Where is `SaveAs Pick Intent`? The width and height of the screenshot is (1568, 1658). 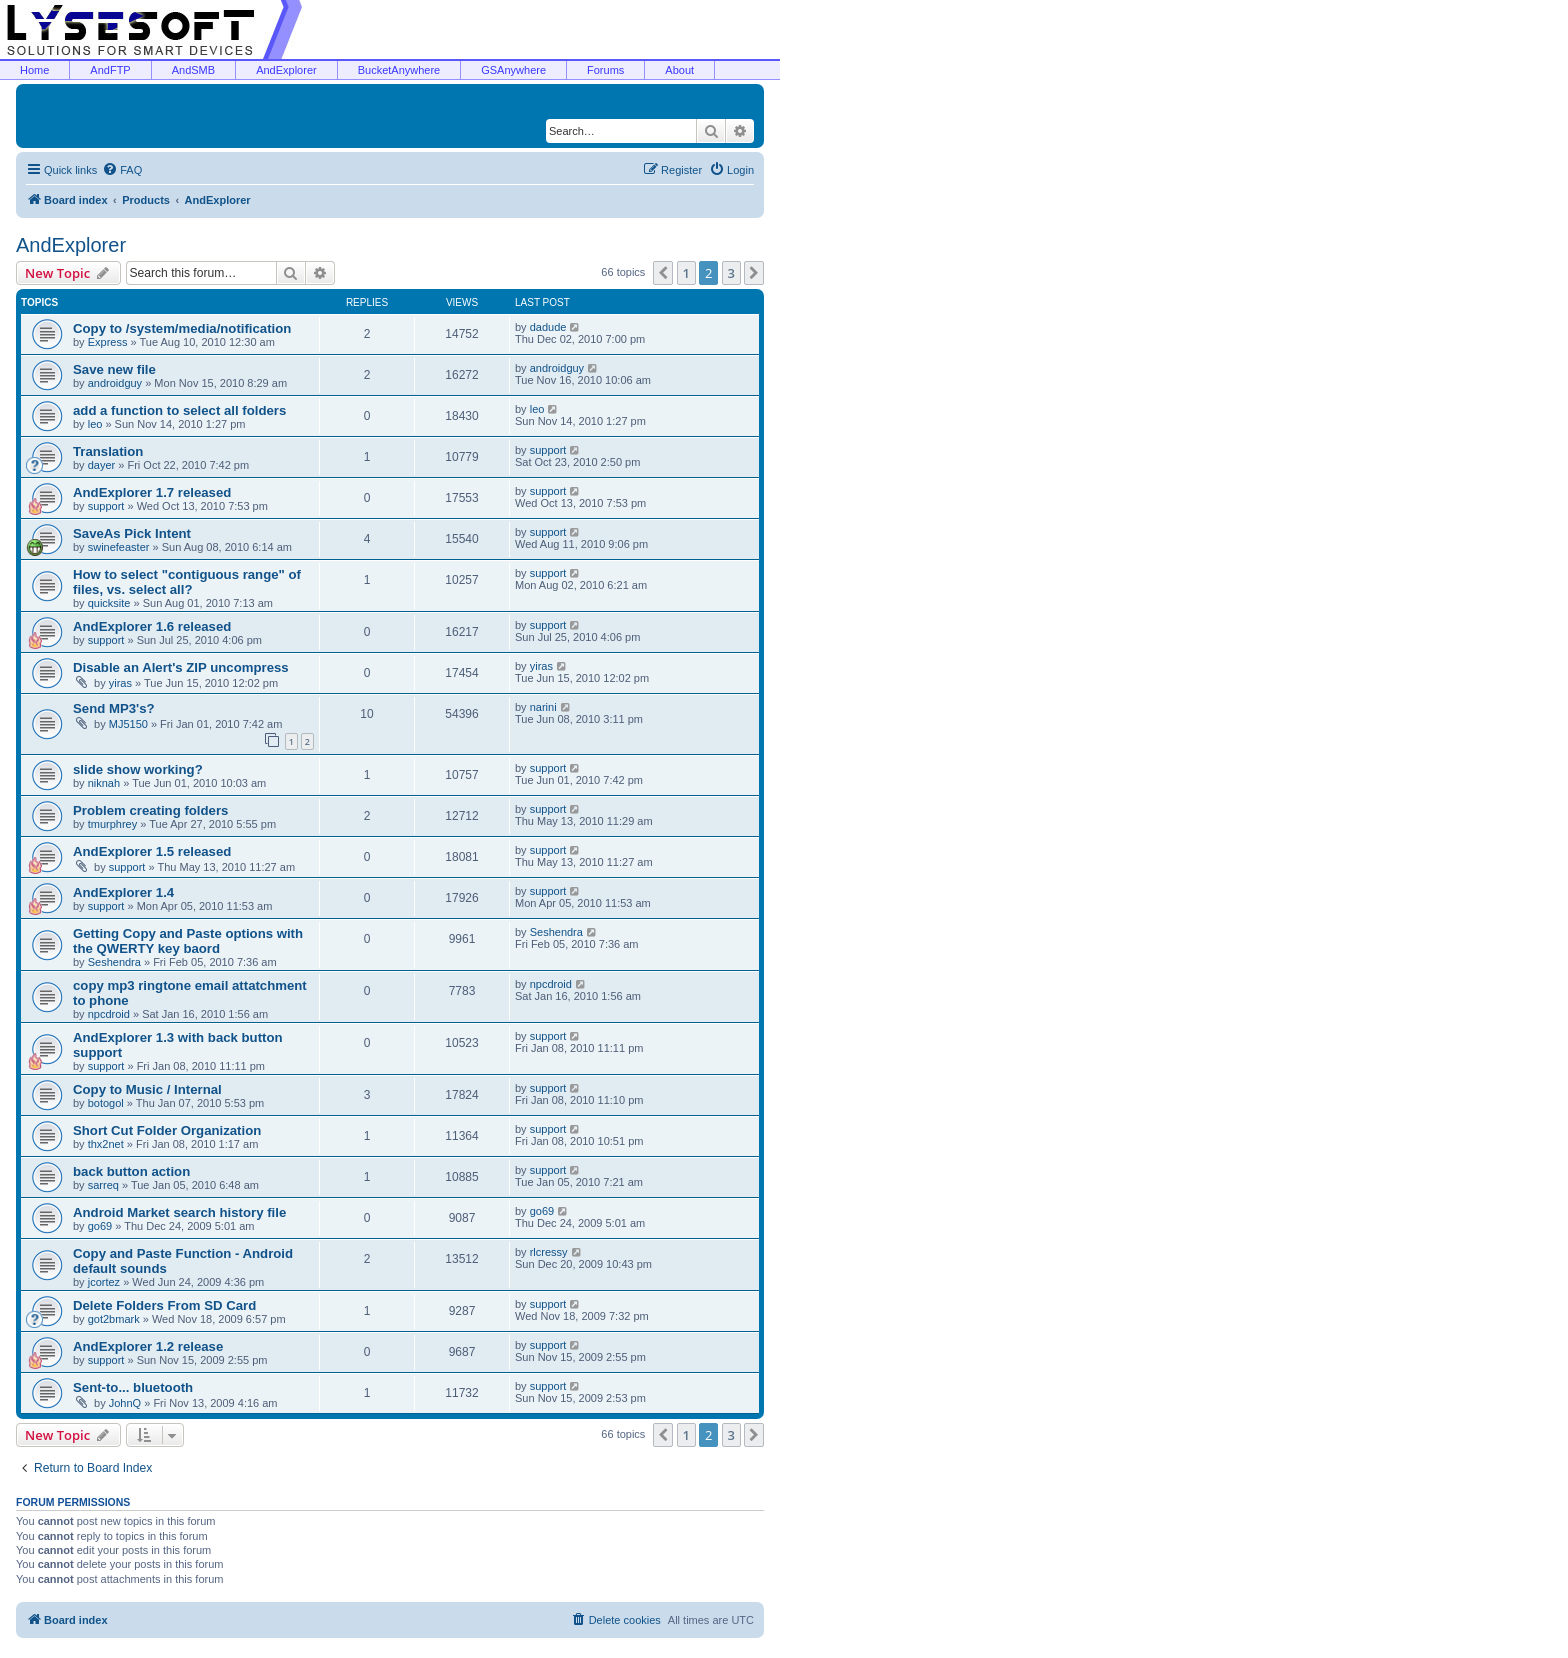 SaveAs Pick Intent is located at coordinates (132, 533).